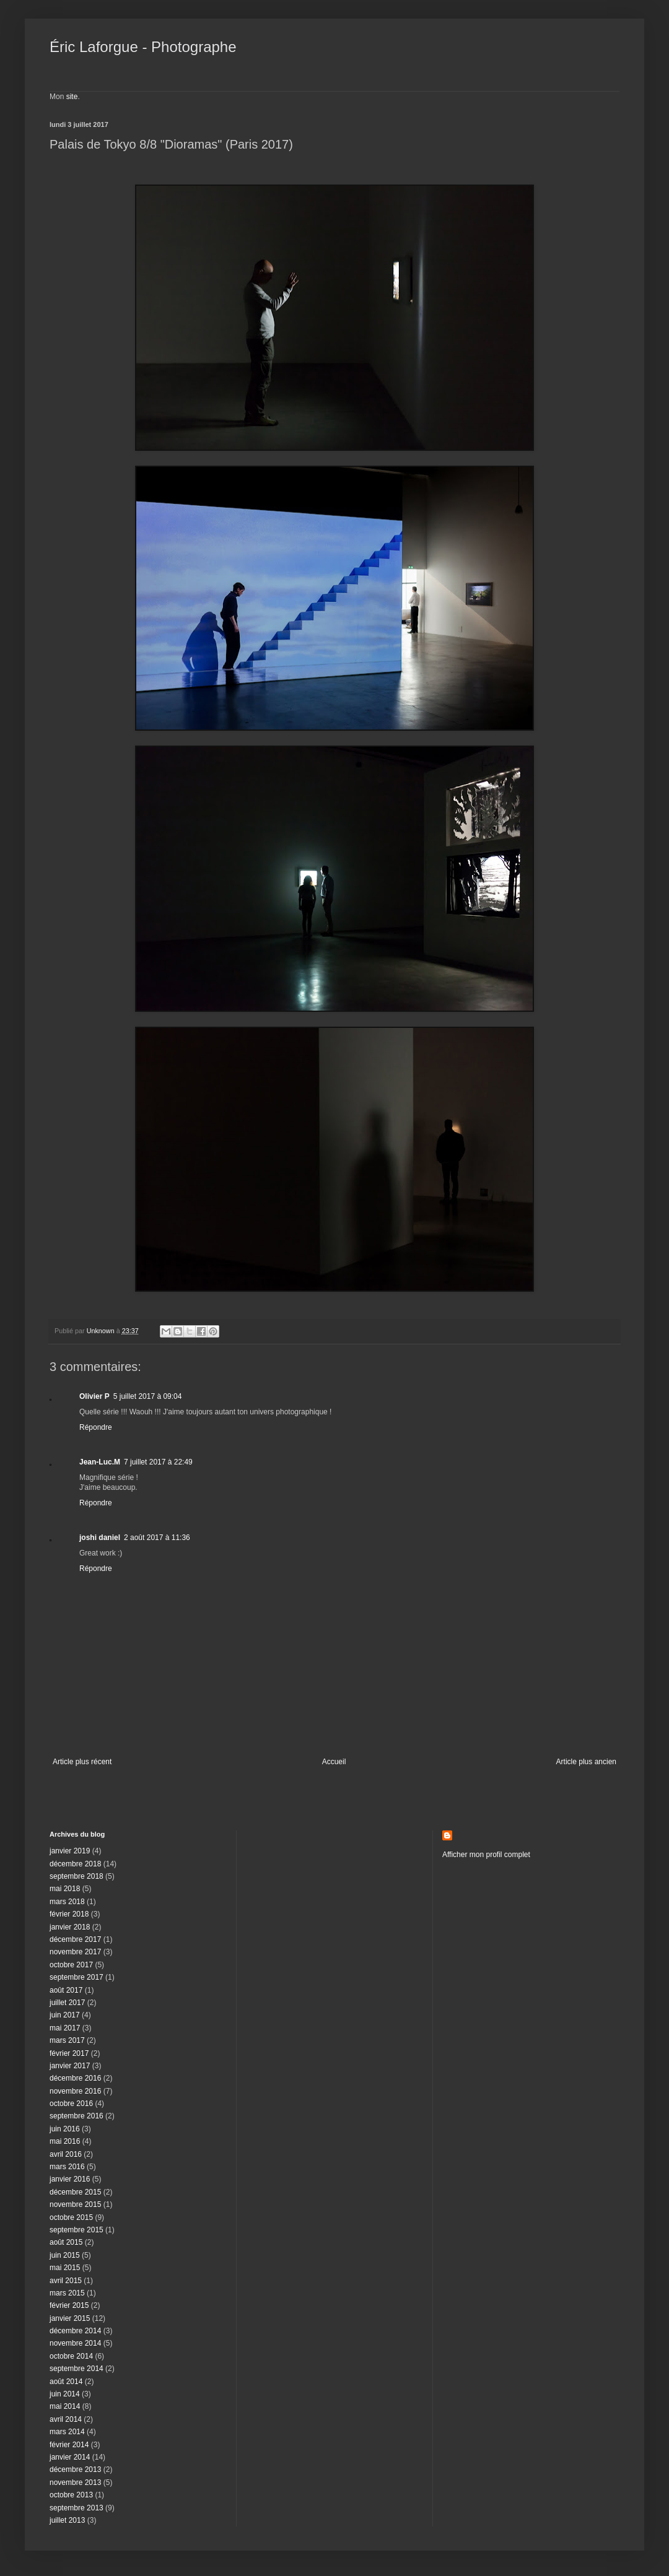  Describe the element at coordinates (99, 1462) in the screenshot. I see `Jean-Luc.M` at that location.